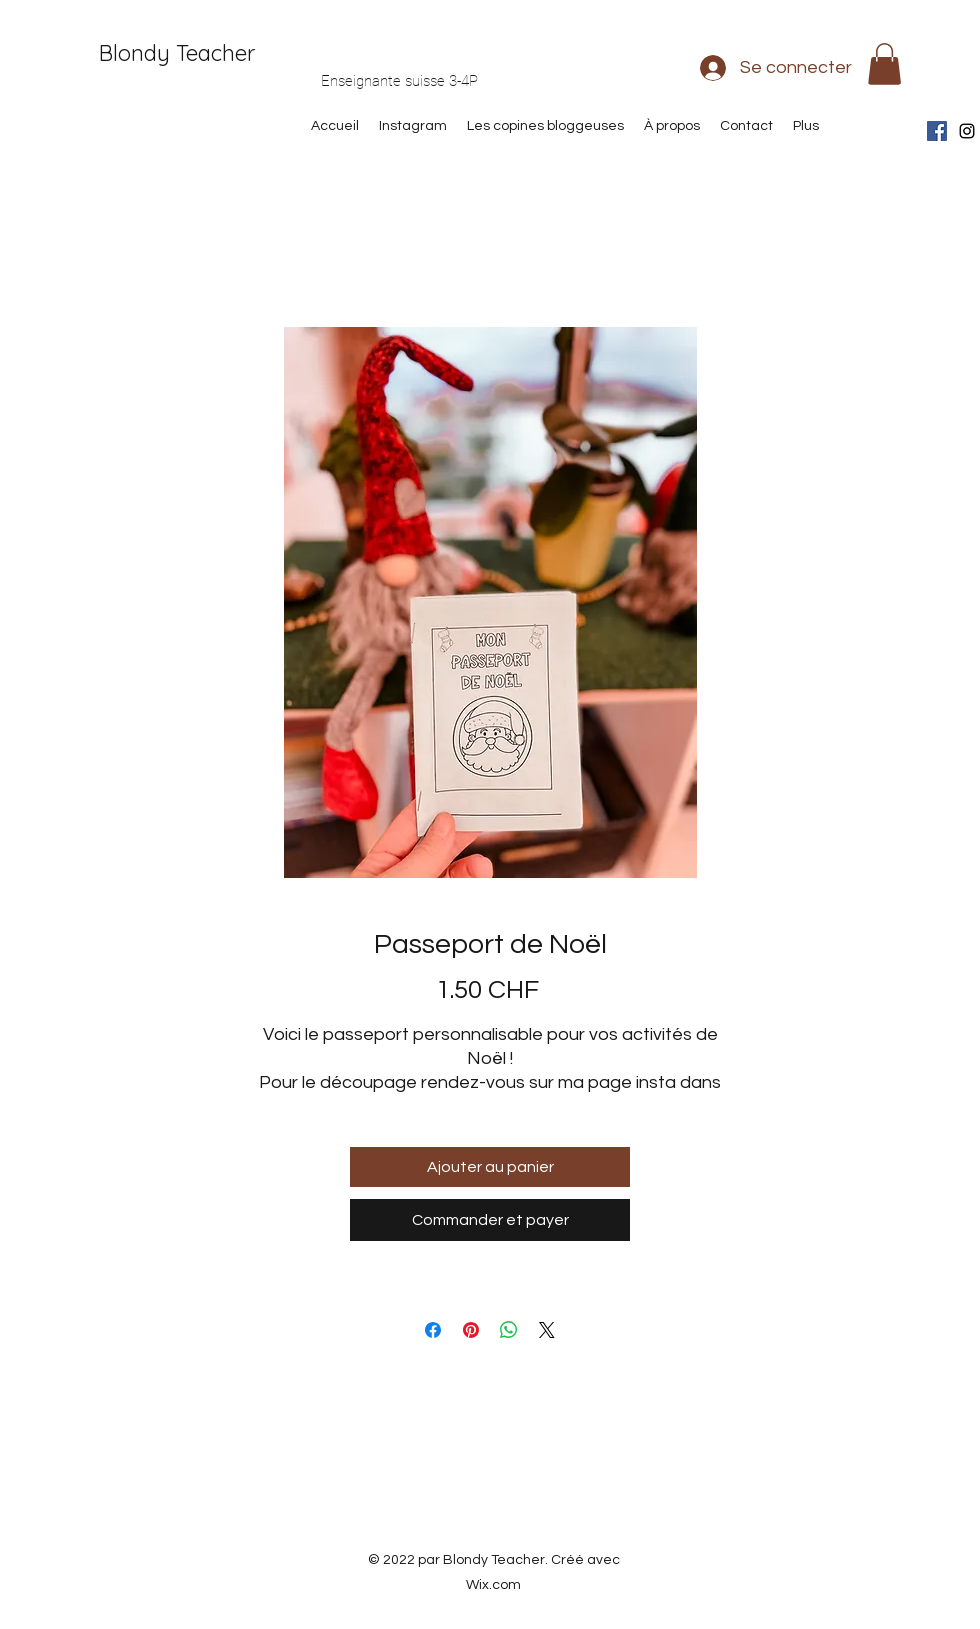  I want to click on [Share on X], so click(547, 1330).